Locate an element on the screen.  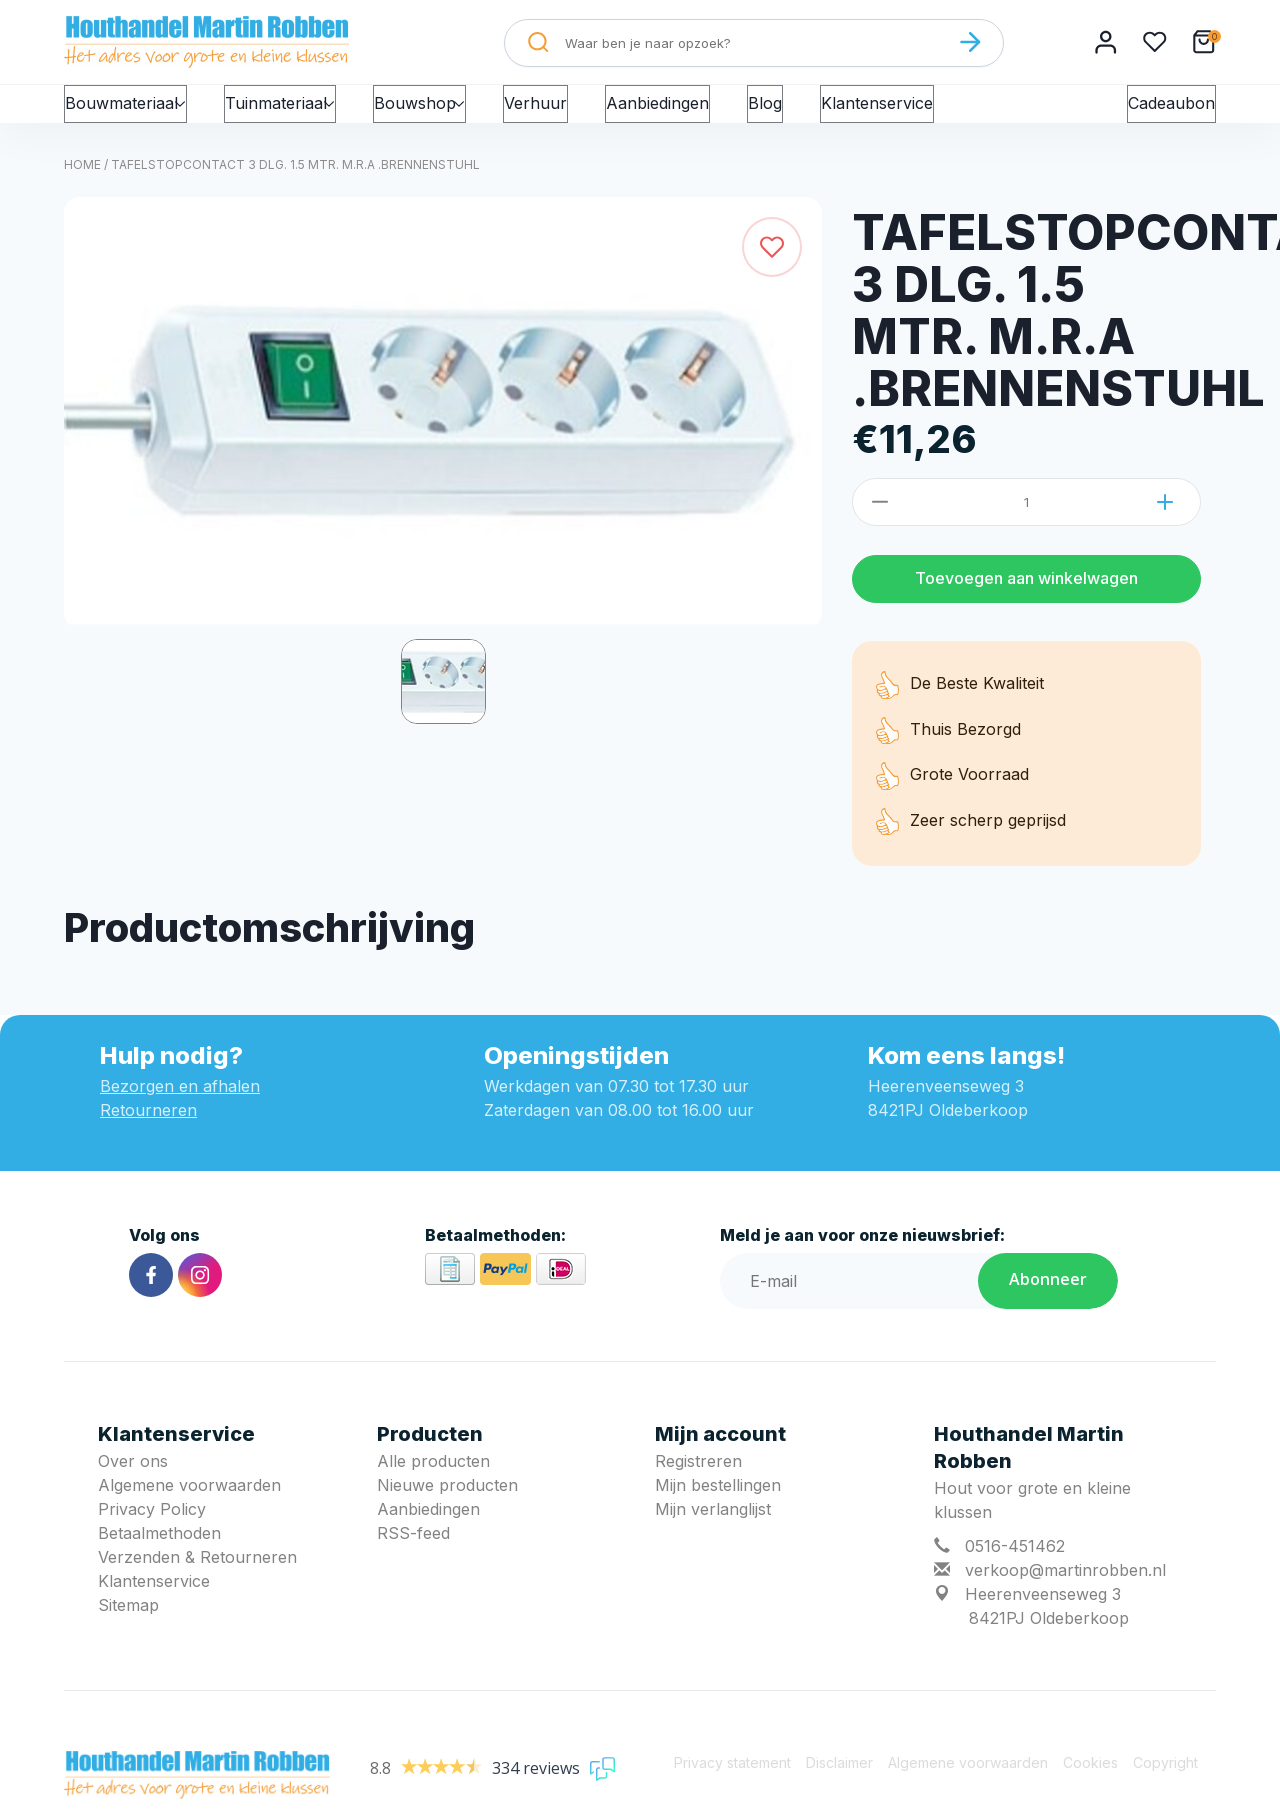
Home is located at coordinates (82, 182).